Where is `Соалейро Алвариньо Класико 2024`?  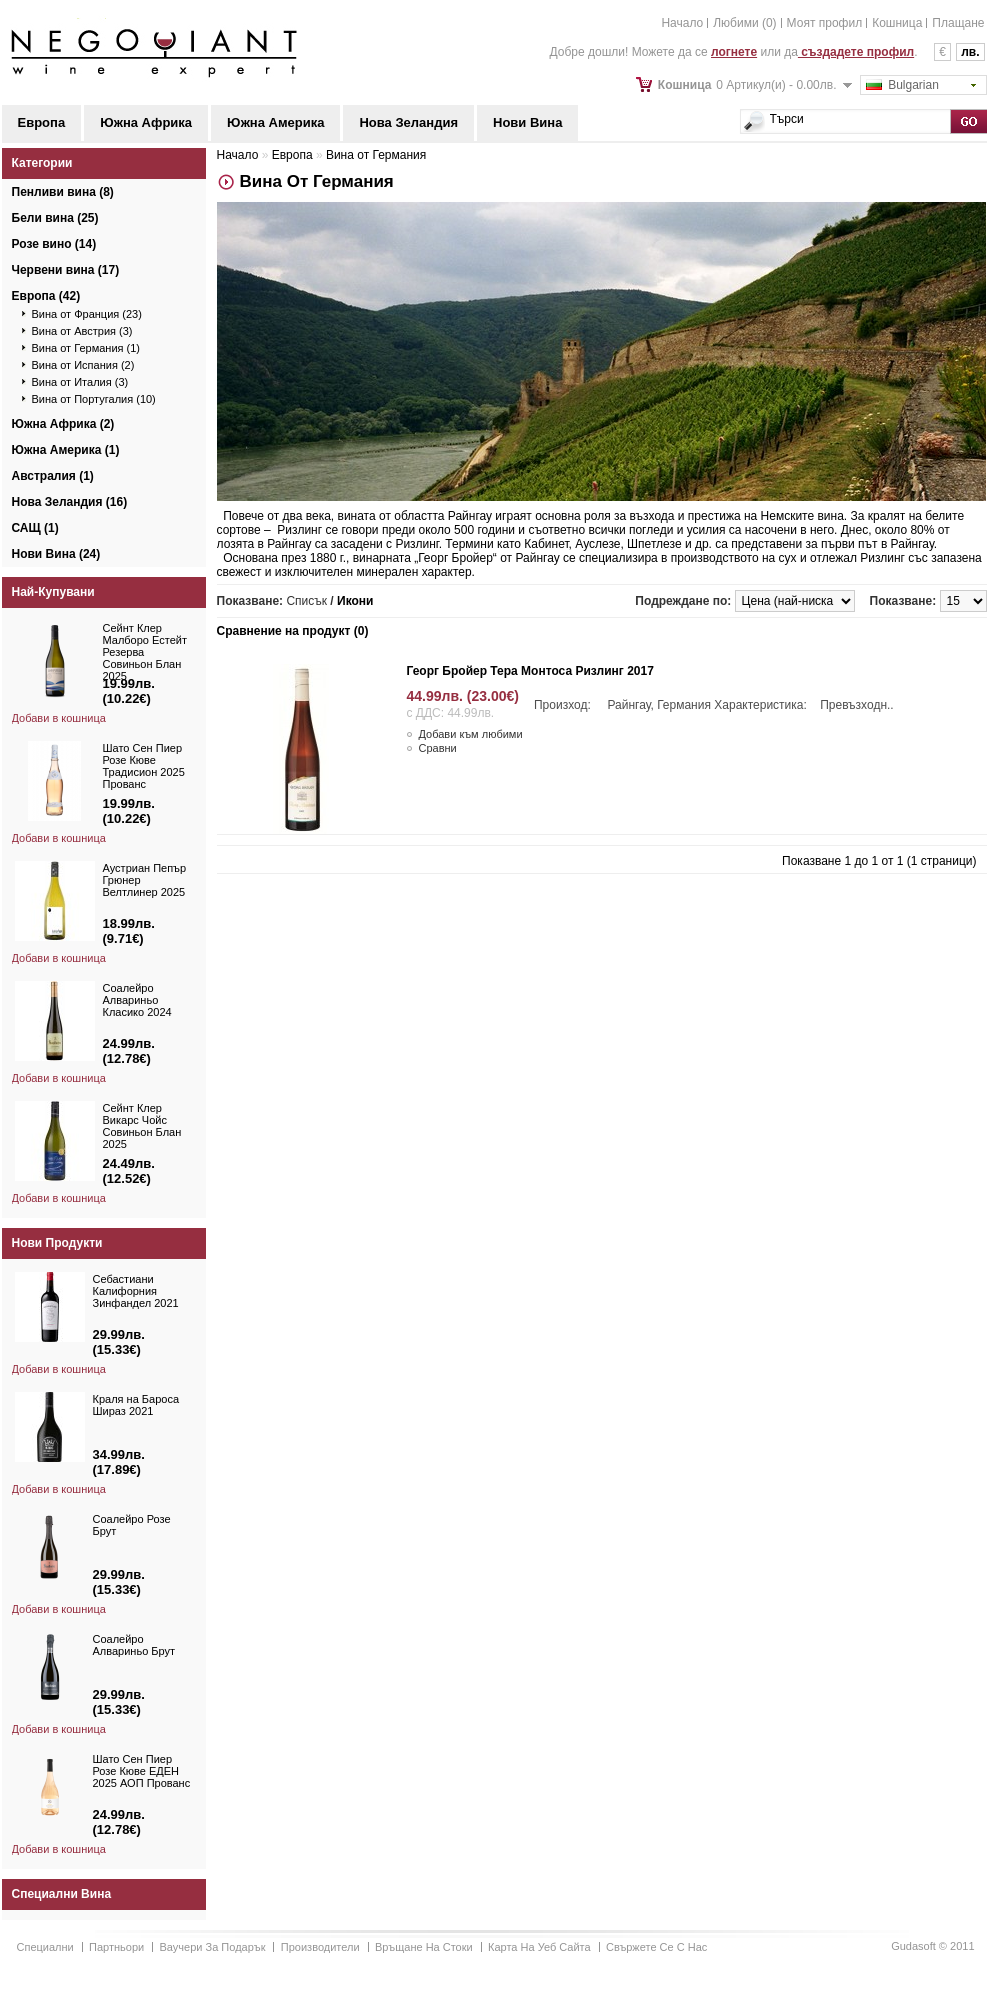
Соалейро Алвариньо Класико 2024 is located at coordinates (137, 1000).